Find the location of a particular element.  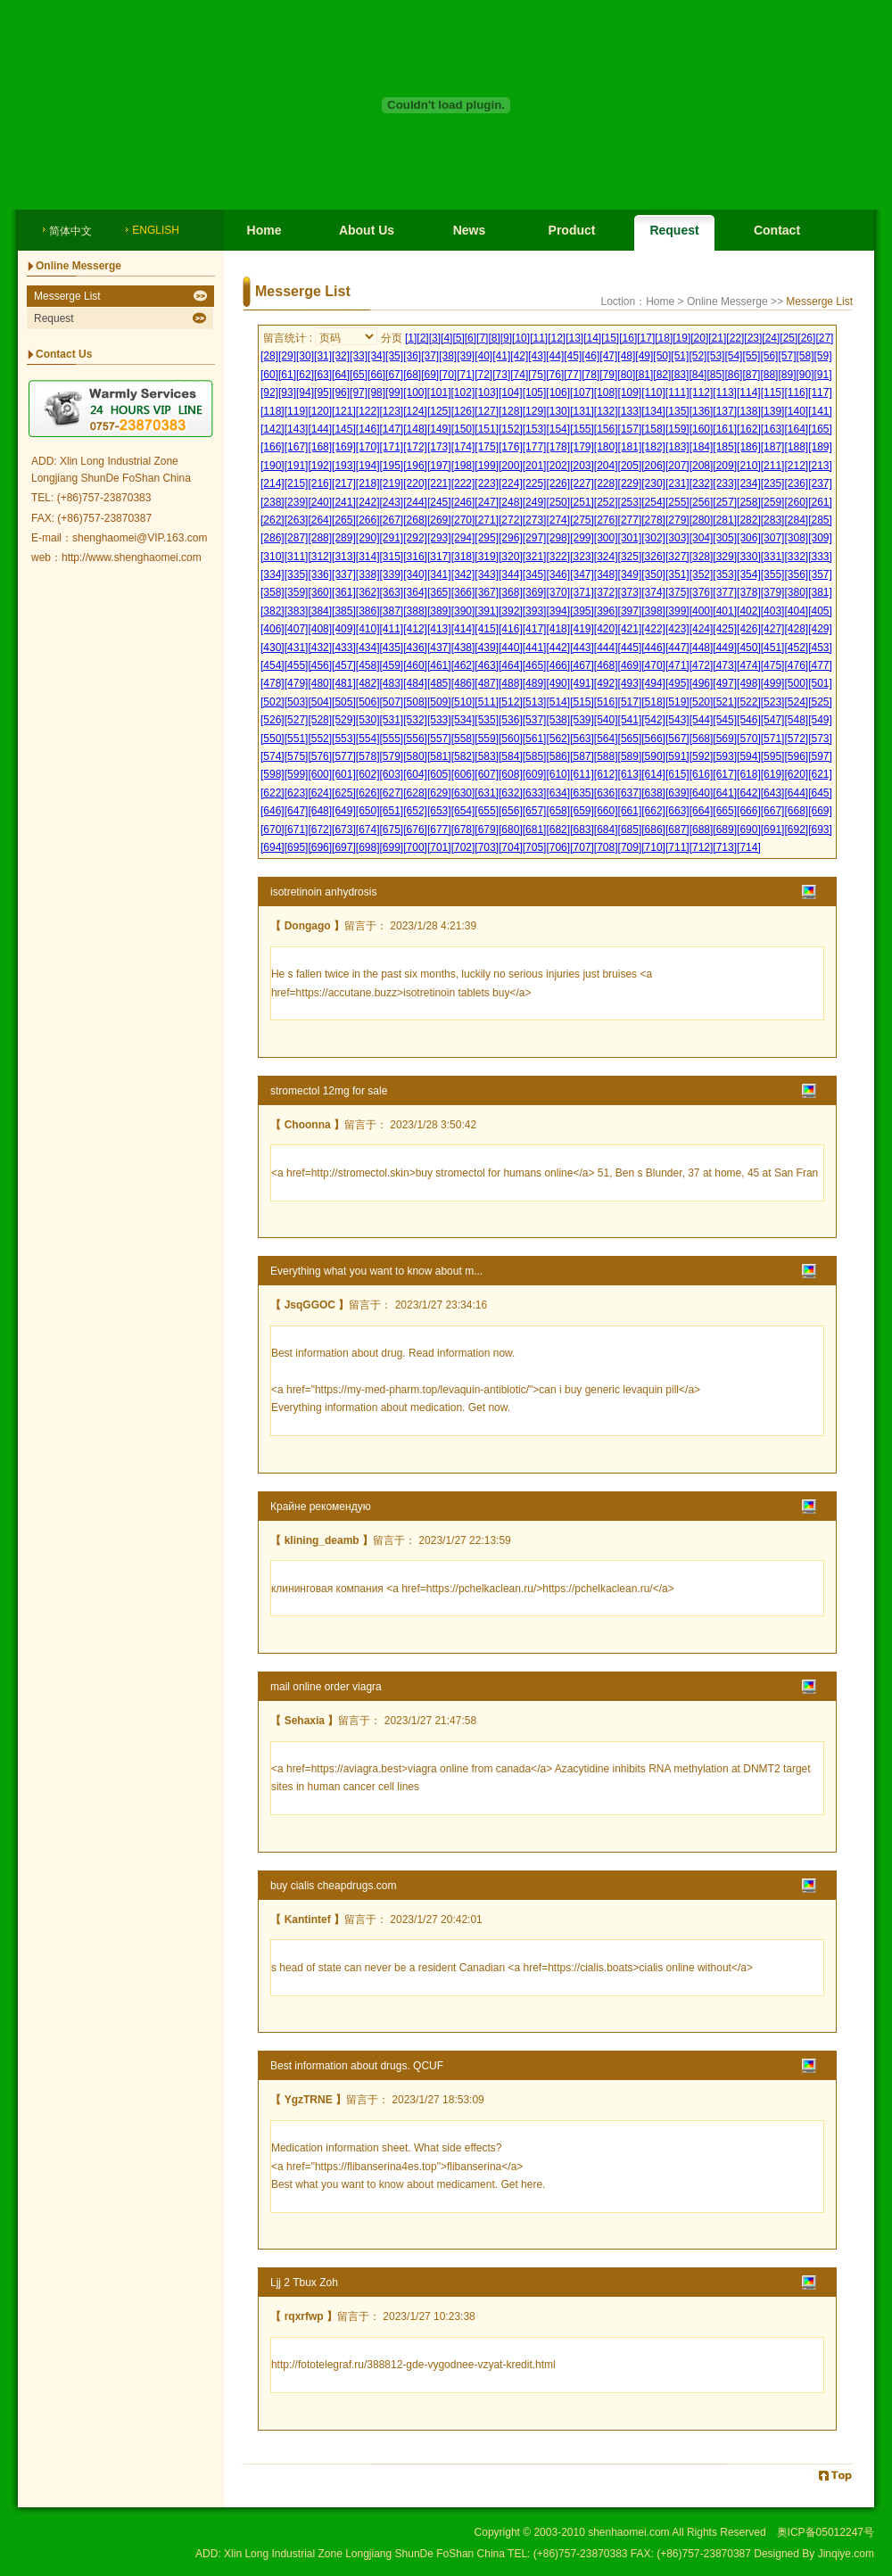

[28] is located at coordinates (269, 356).